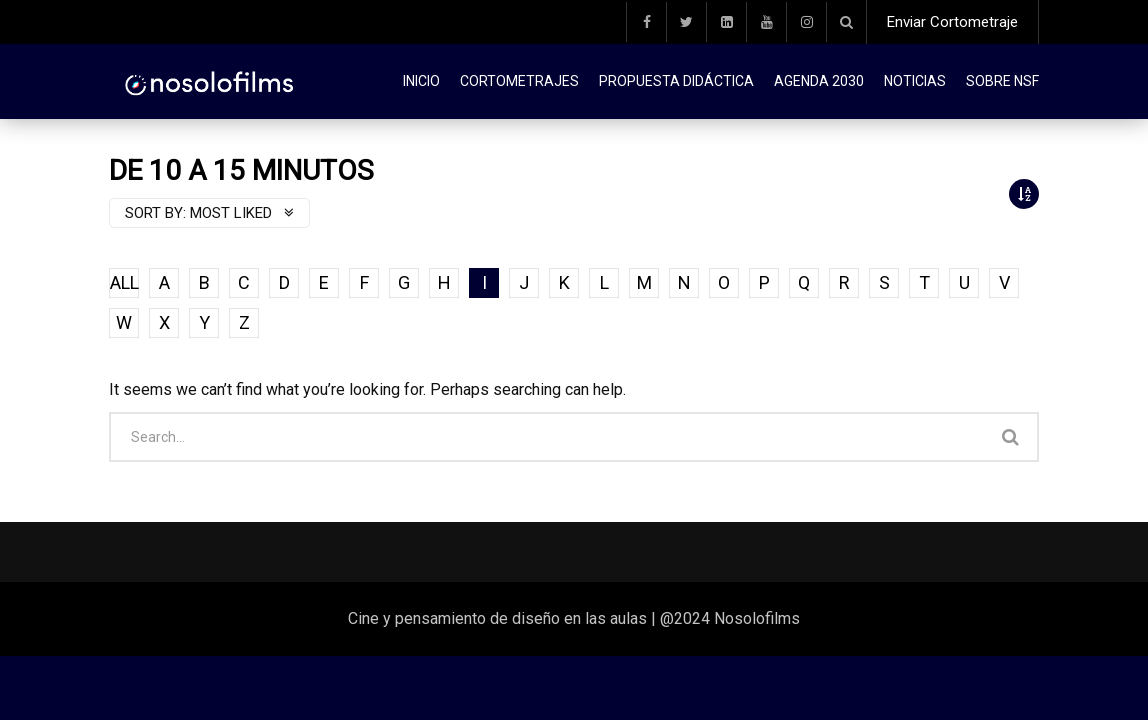 The width and height of the screenshot is (1148, 720). I want to click on Propuesta didáctica, so click(676, 81).